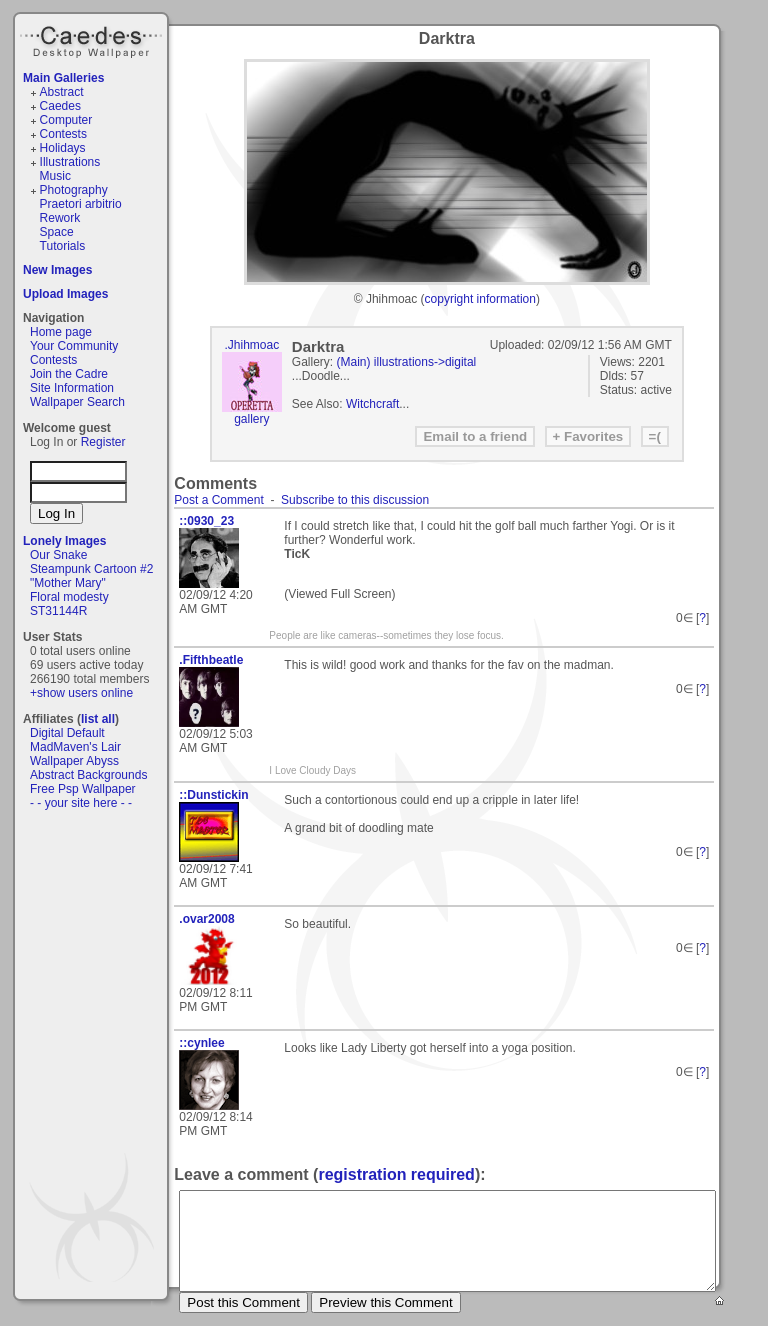  I want to click on Rework, so click(60, 218).